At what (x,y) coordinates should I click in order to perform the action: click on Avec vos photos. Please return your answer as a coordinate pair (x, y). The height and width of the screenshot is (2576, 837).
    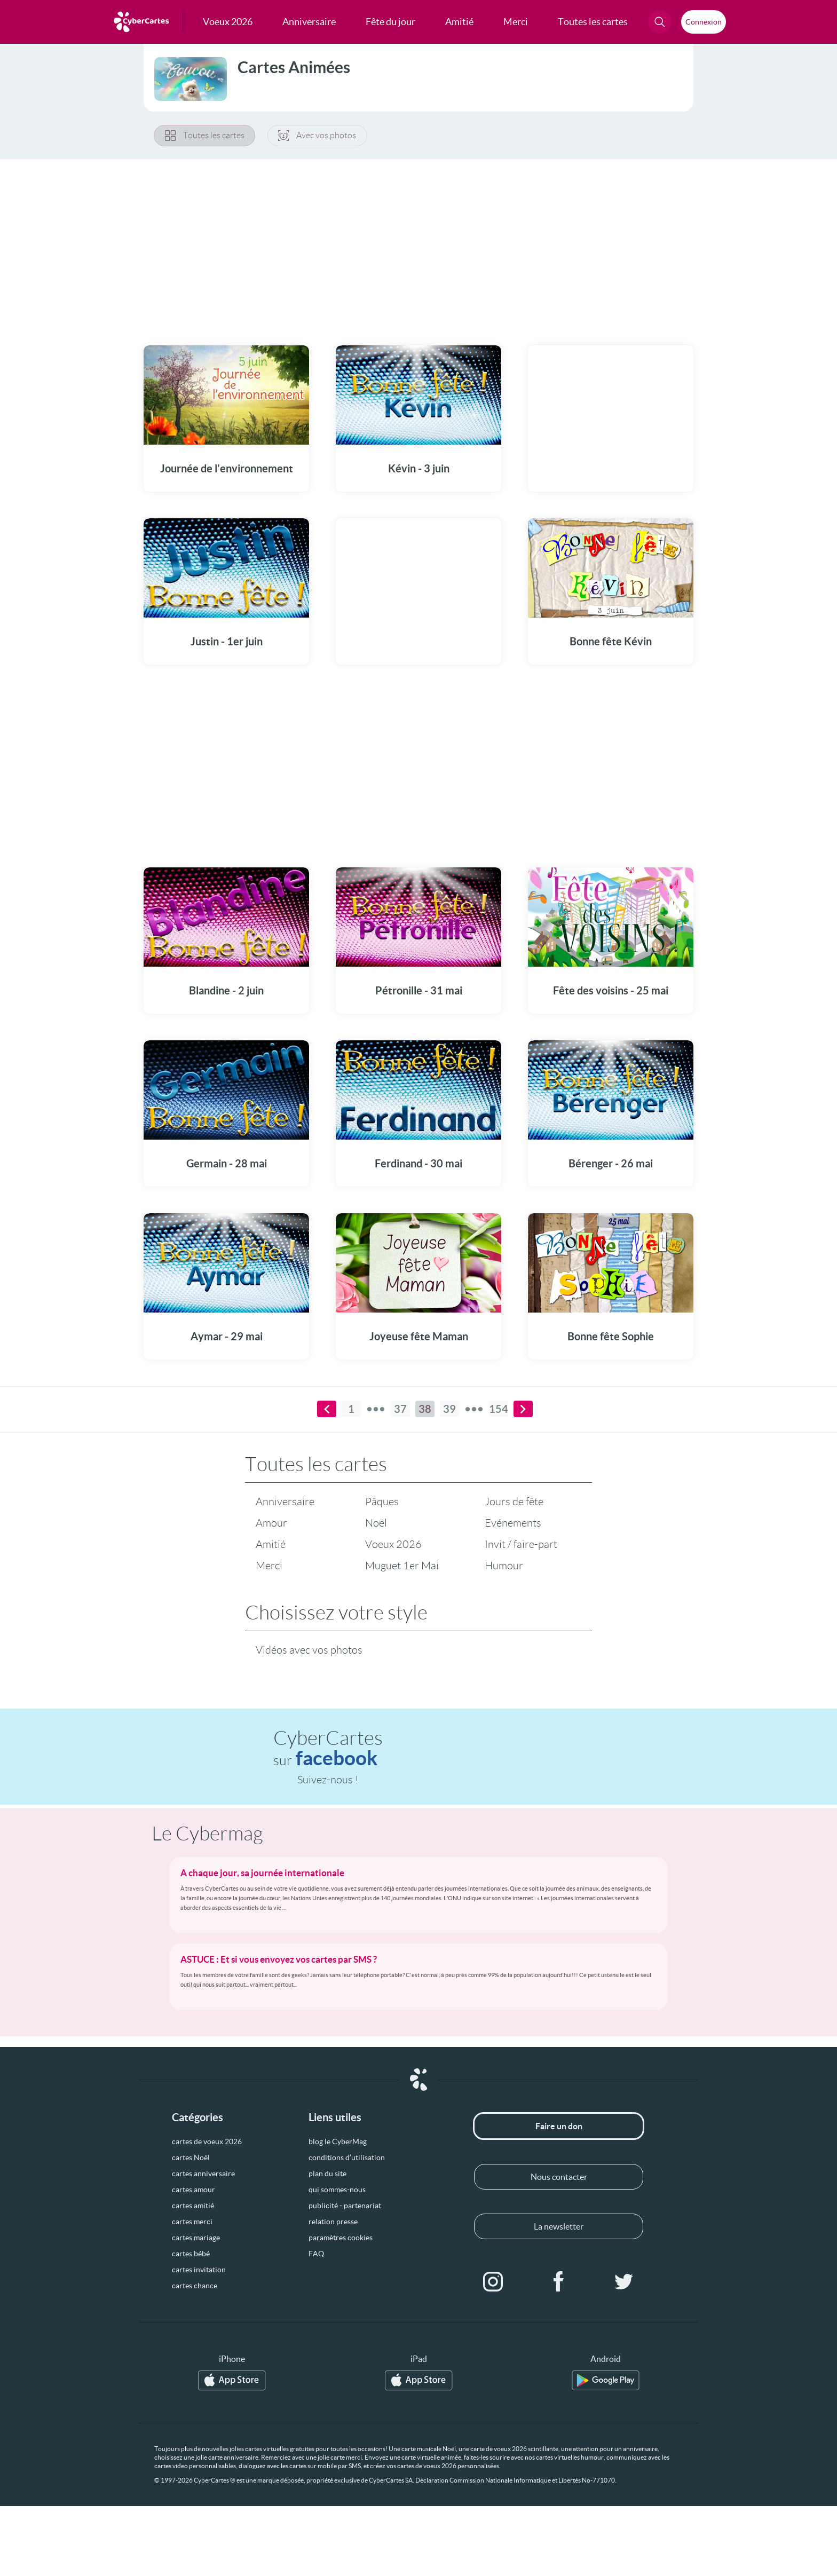
    Looking at the image, I should click on (319, 135).